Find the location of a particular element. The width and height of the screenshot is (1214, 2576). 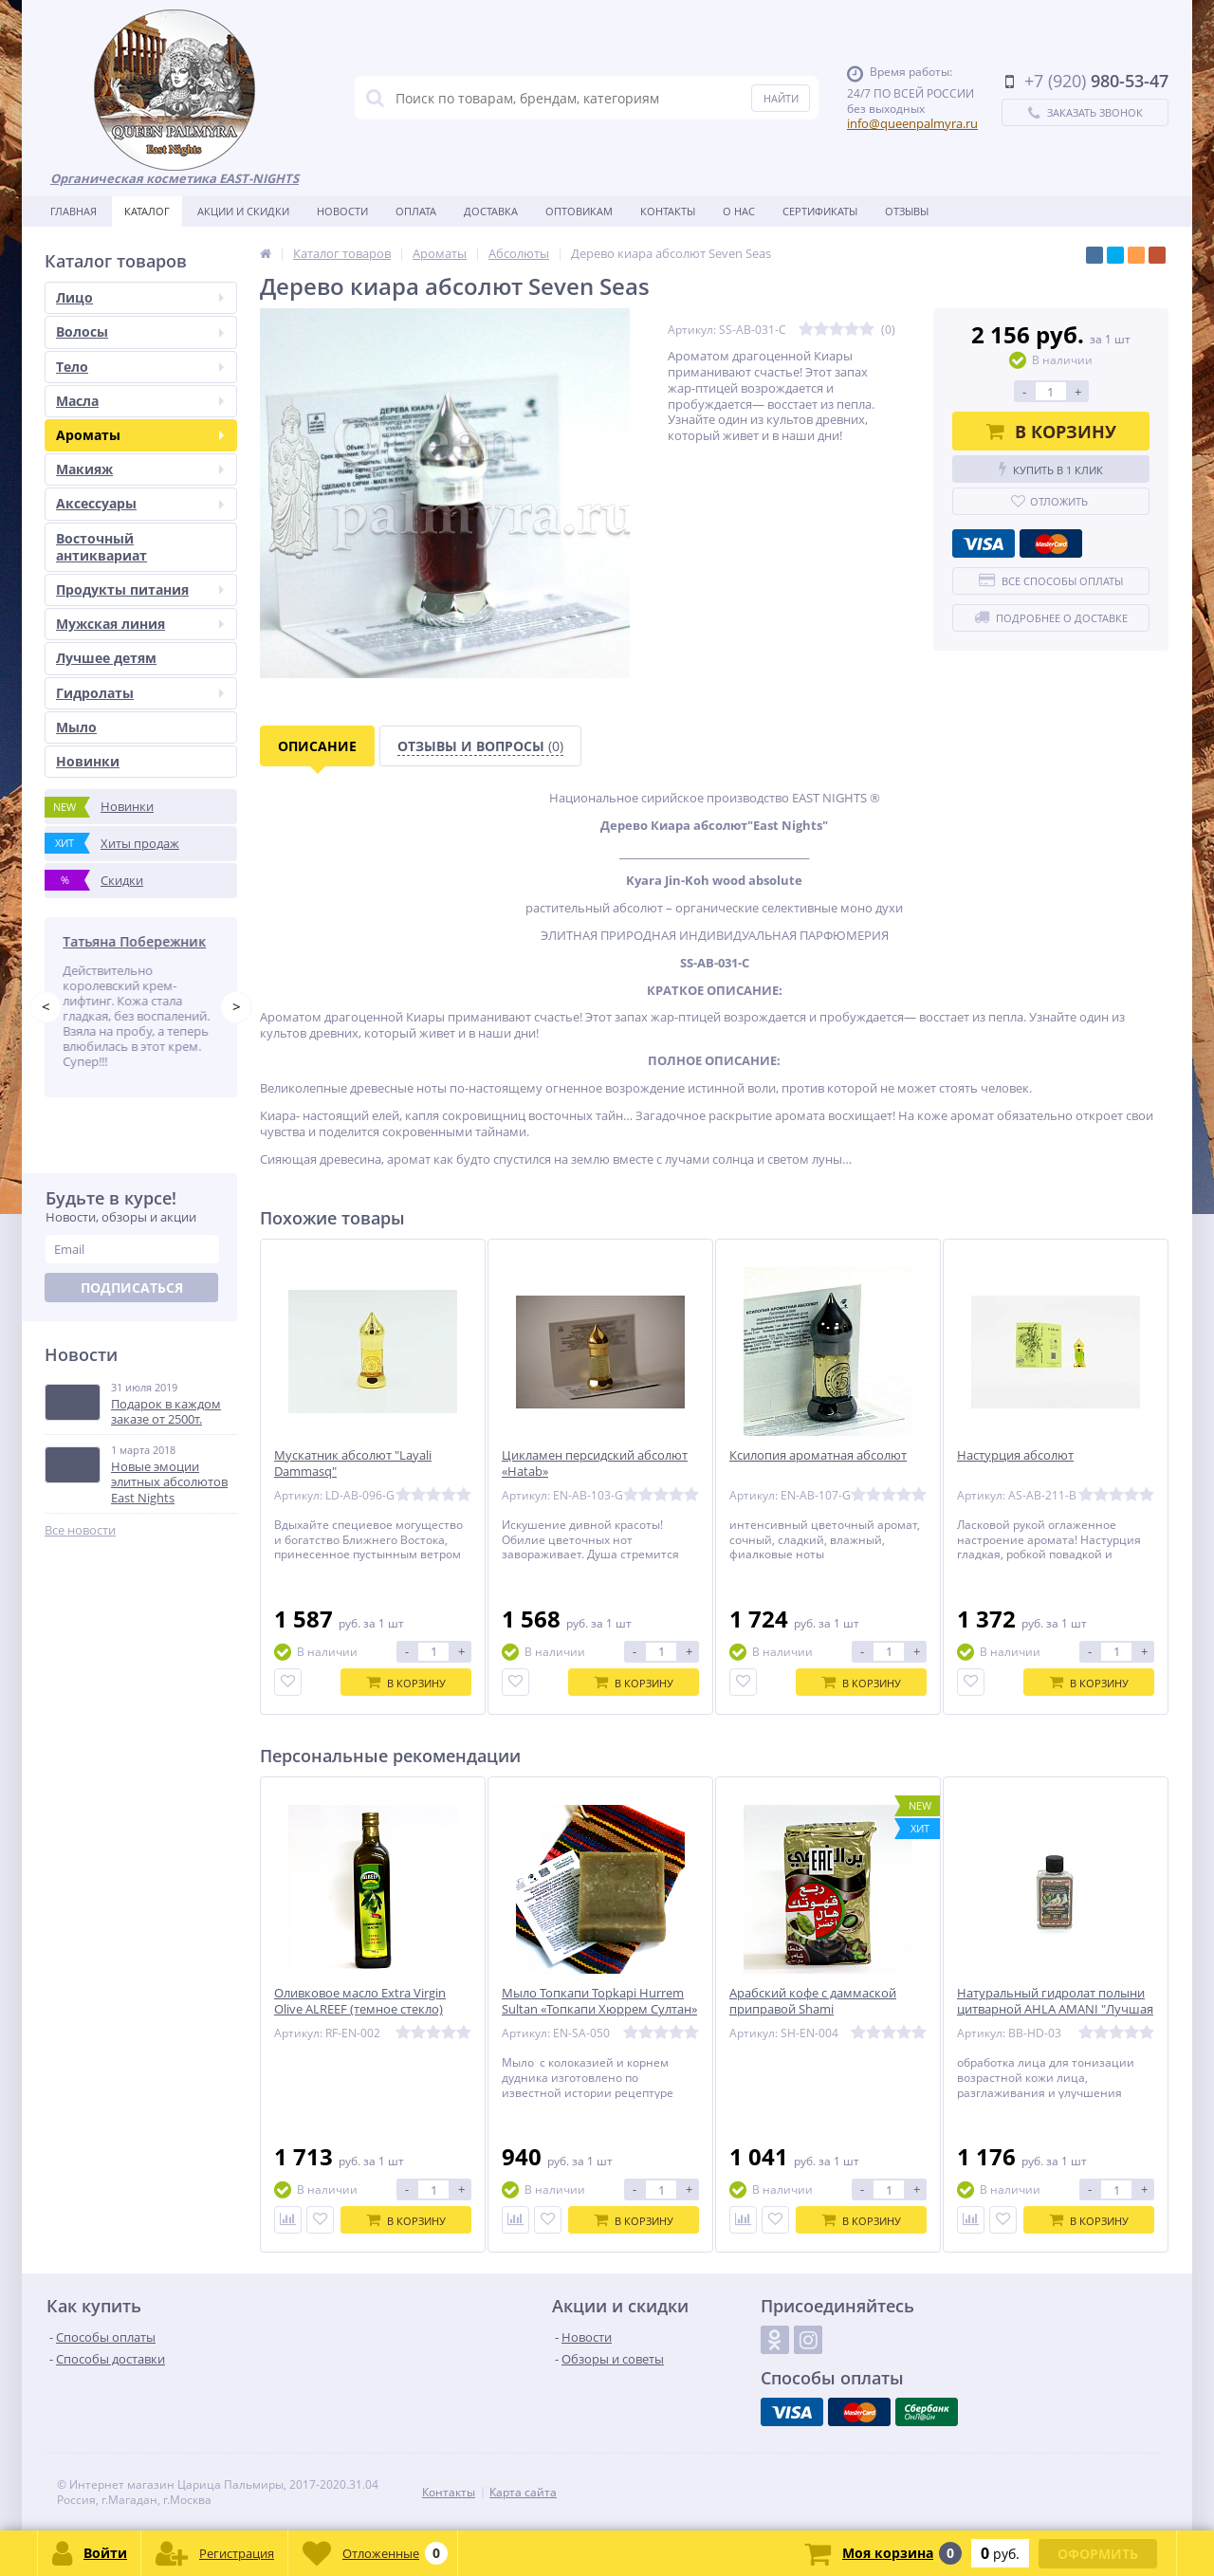

Мускатник абсолют "Layali Dammasq" is located at coordinates (353, 1463).